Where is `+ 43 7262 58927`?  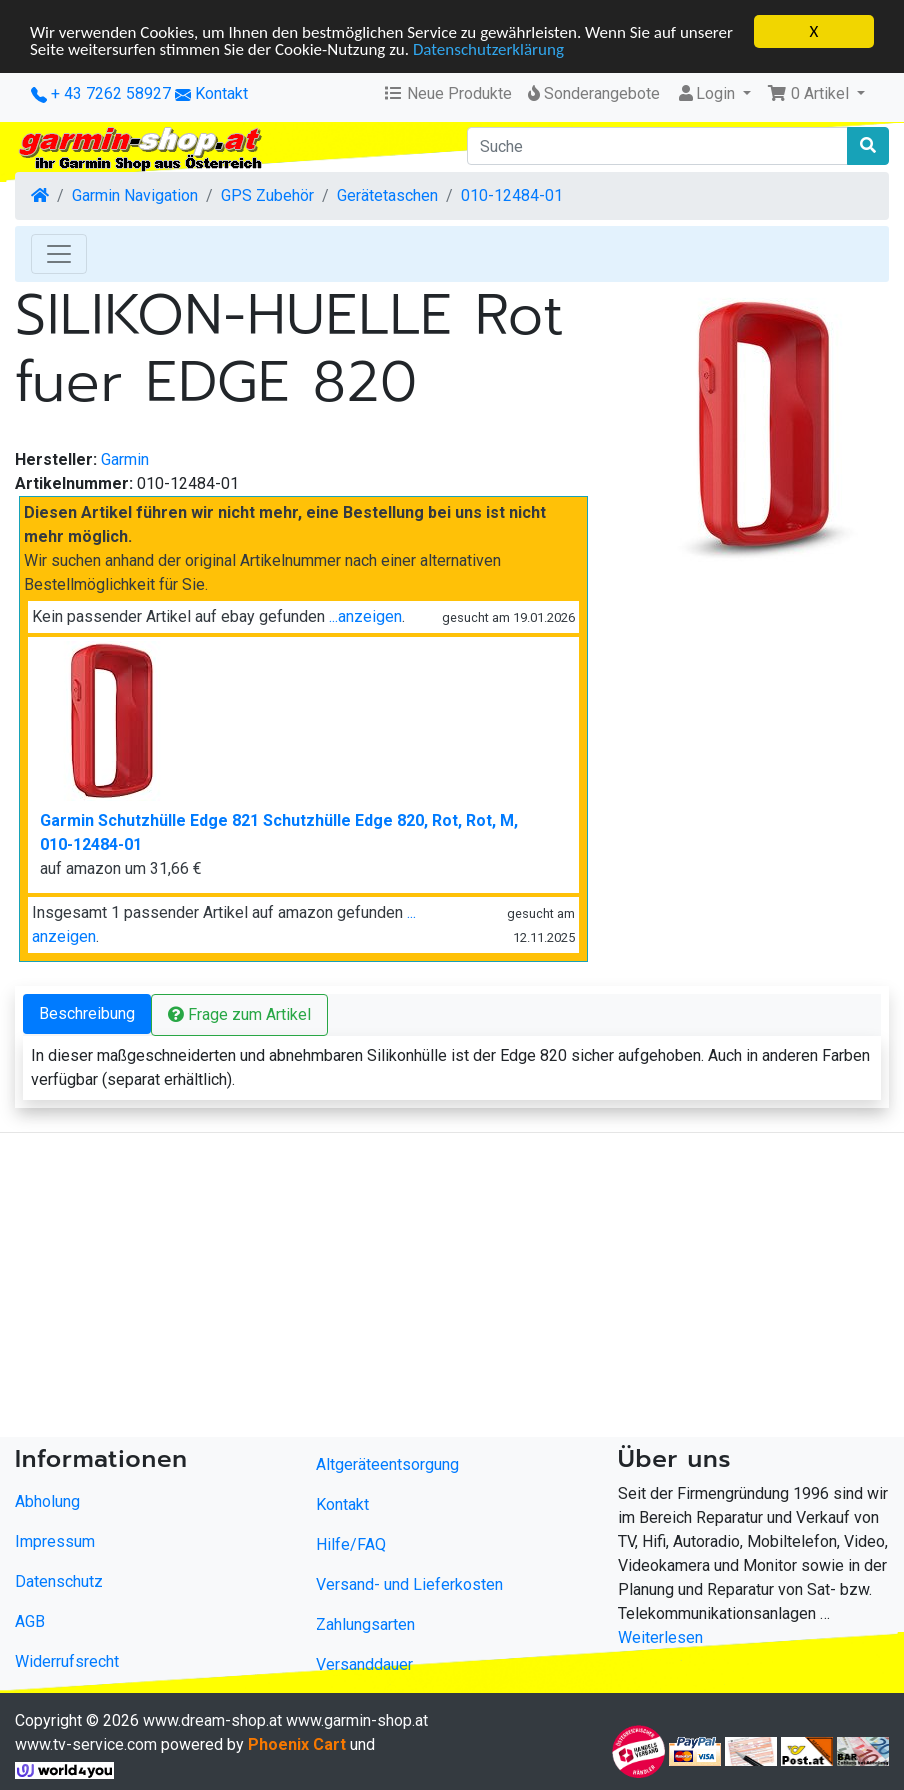 + 43 7262 58927 is located at coordinates (101, 93).